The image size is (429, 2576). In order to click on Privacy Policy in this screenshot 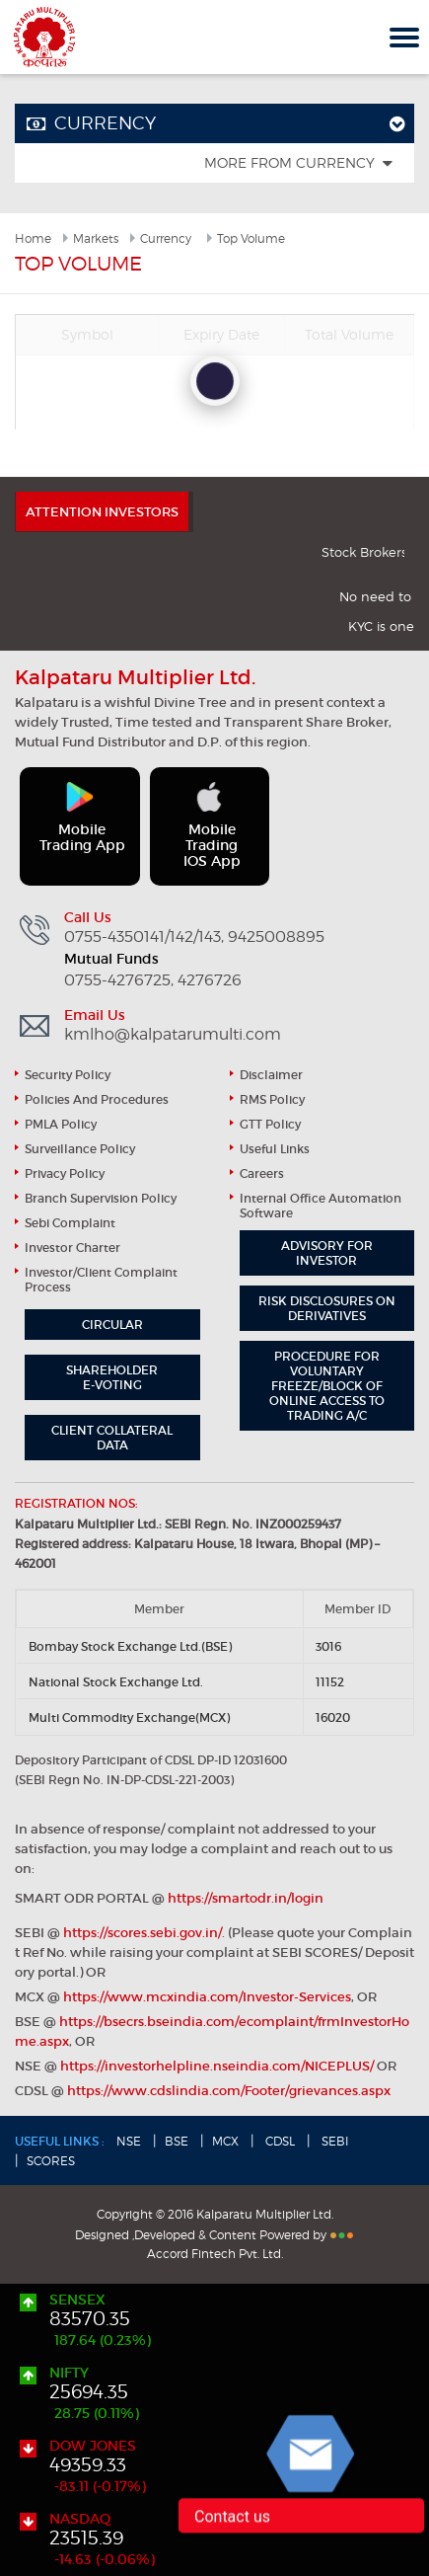, I will do `click(65, 1173)`.